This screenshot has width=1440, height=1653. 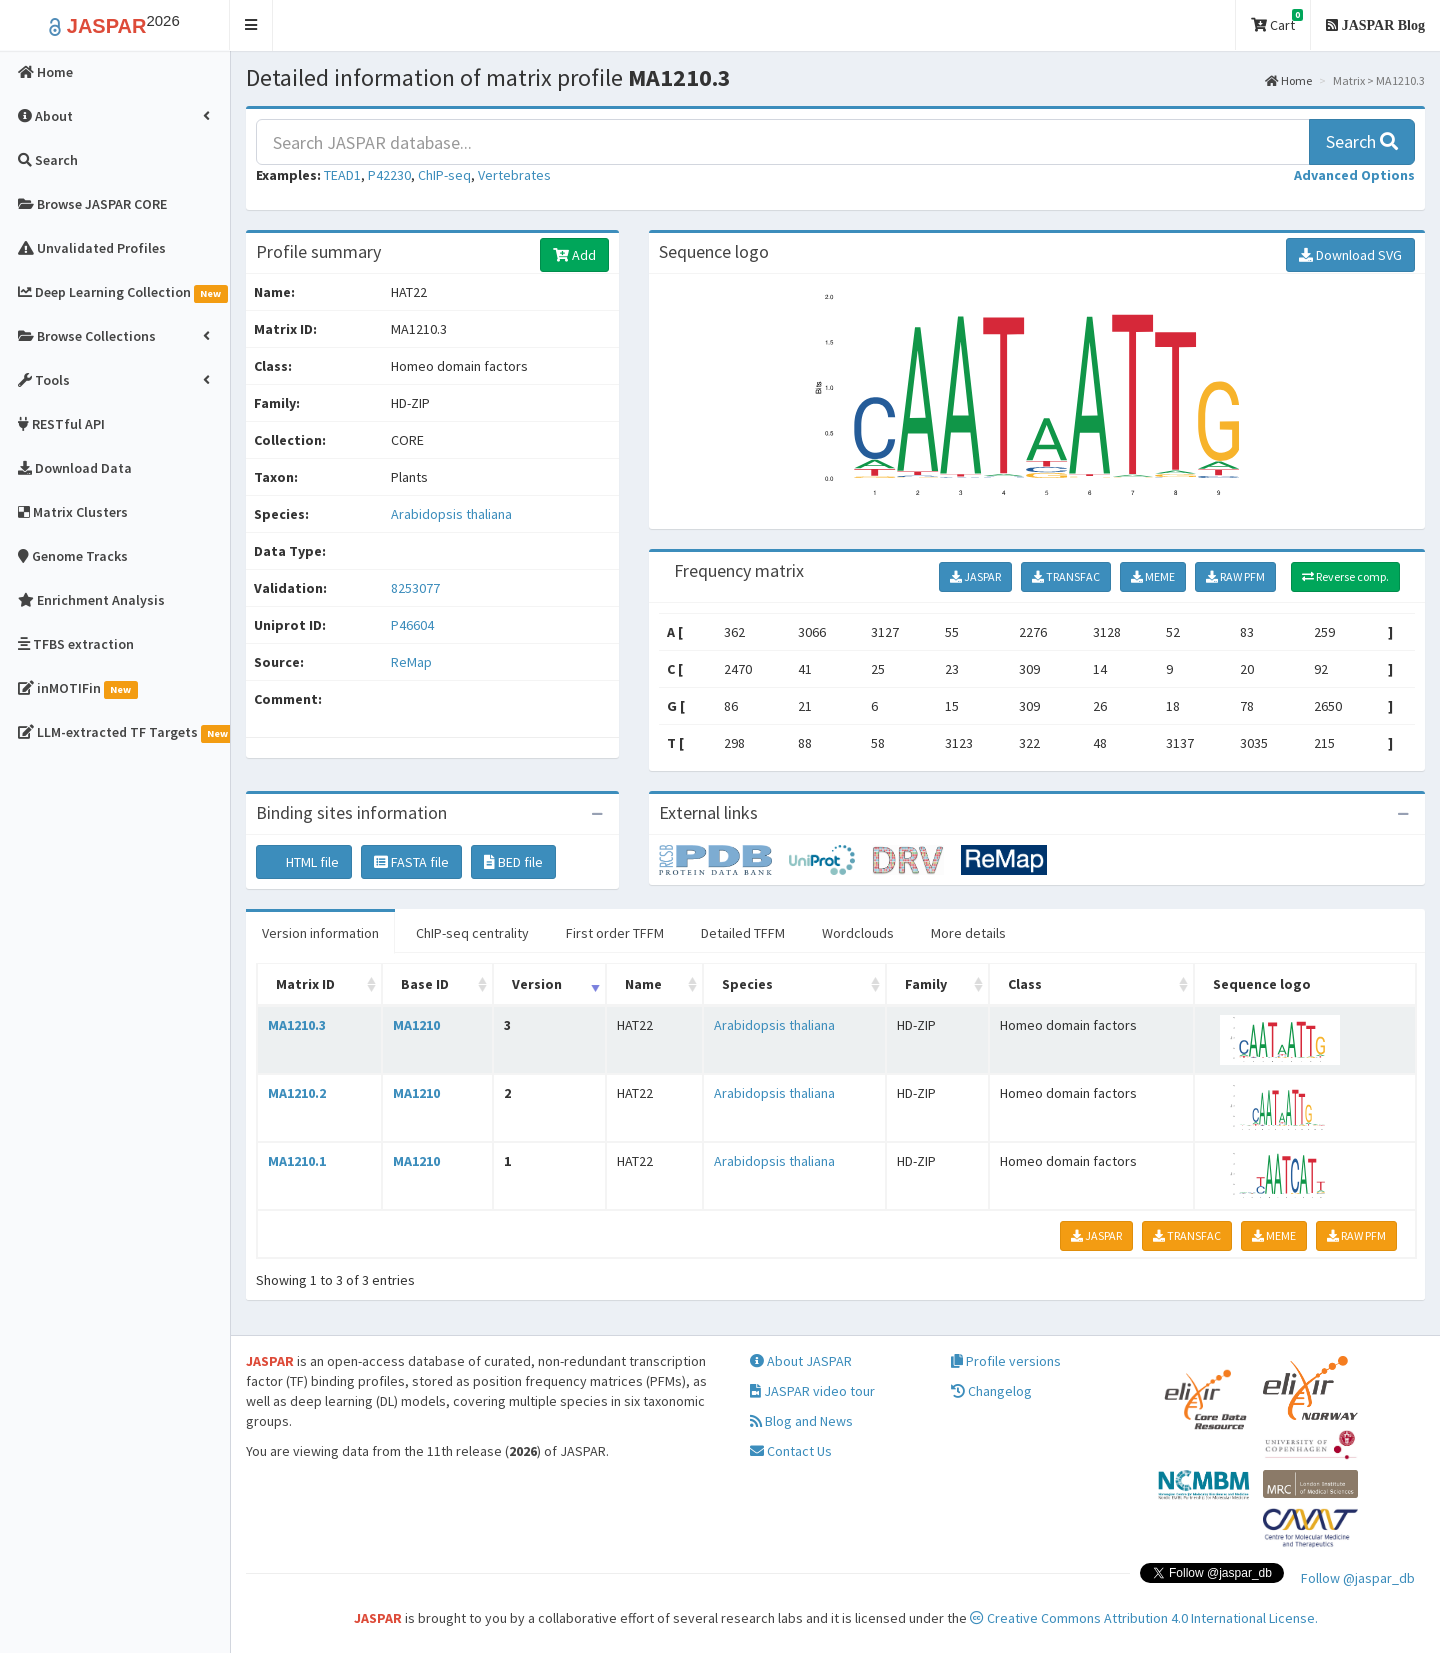 I want to click on Matrix ID [Matrix ID: activate to sort column ascending], so click(x=305, y=984).